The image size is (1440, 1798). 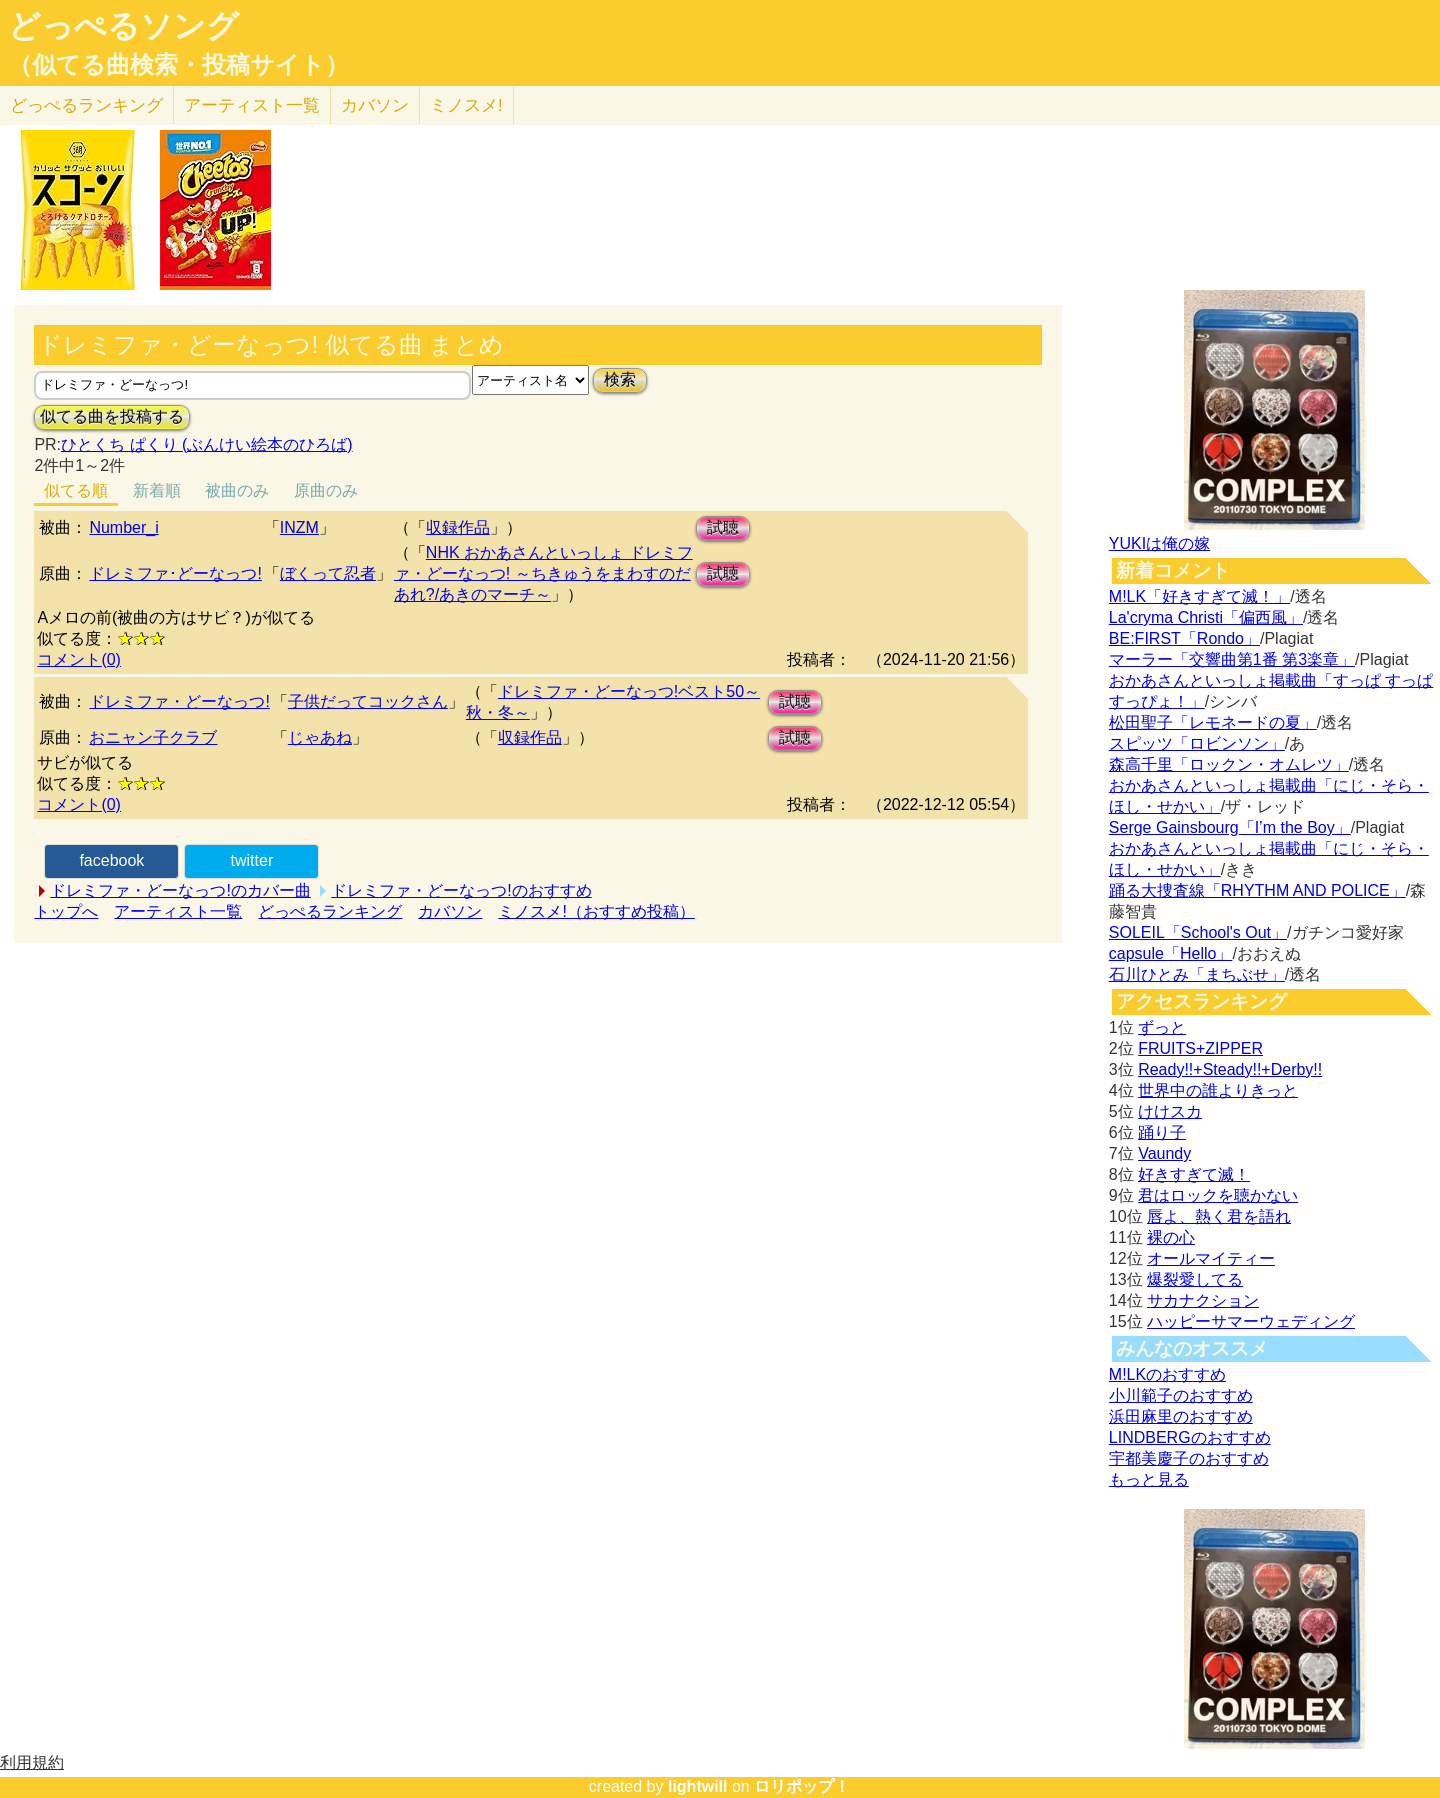 What do you see at coordinates (123, 26) in the screenshot?
I see `どっぺるソング` at bounding box center [123, 26].